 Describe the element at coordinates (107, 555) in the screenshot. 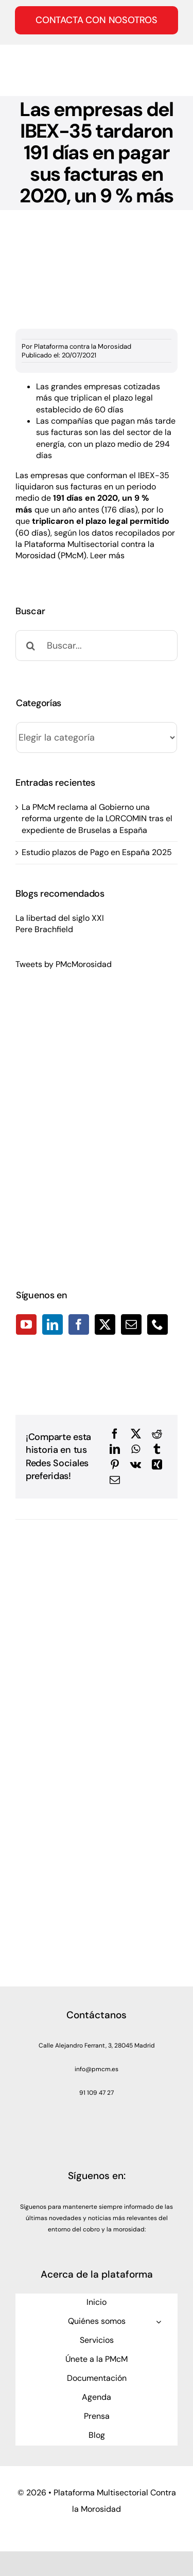

I see `Leer más` at that location.